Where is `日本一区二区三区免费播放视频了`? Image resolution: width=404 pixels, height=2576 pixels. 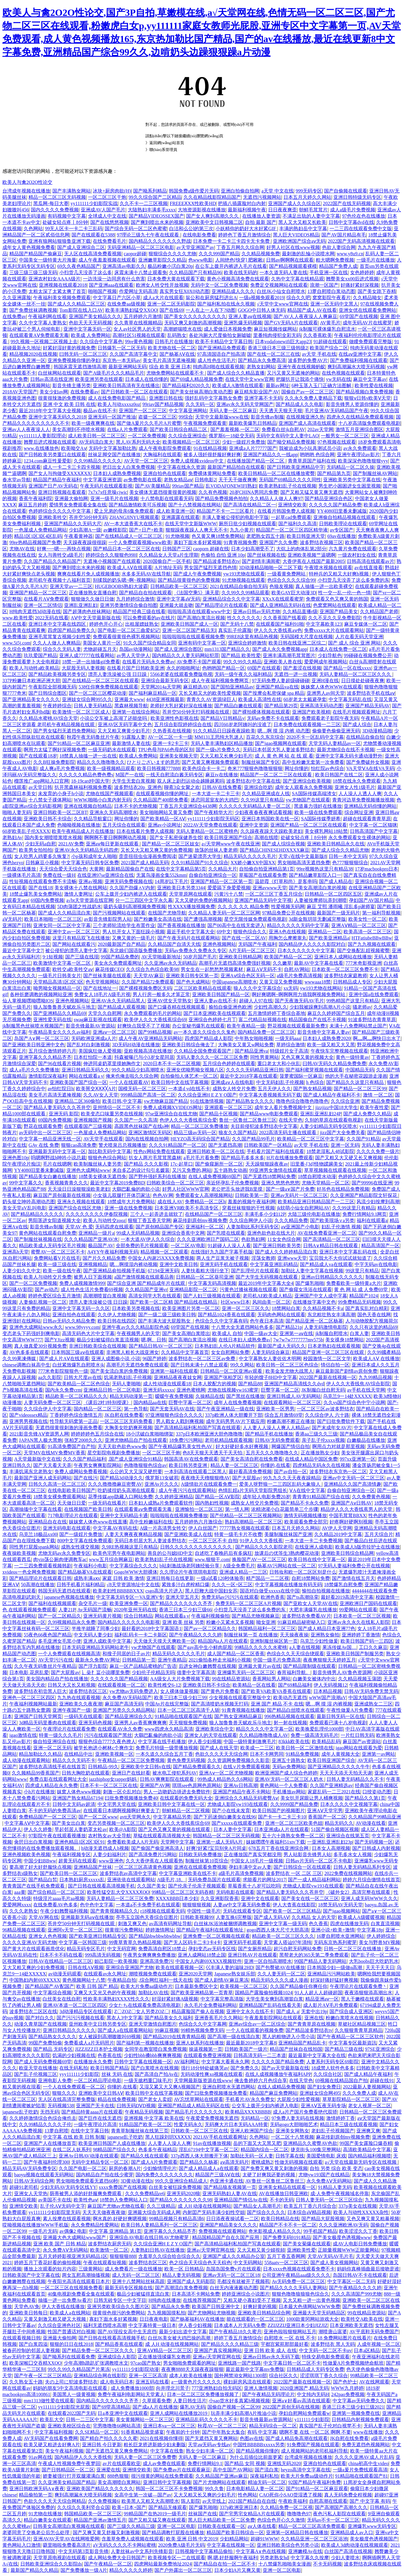 日本一区二区三区免费播放视频了 is located at coordinates (203, 2394).